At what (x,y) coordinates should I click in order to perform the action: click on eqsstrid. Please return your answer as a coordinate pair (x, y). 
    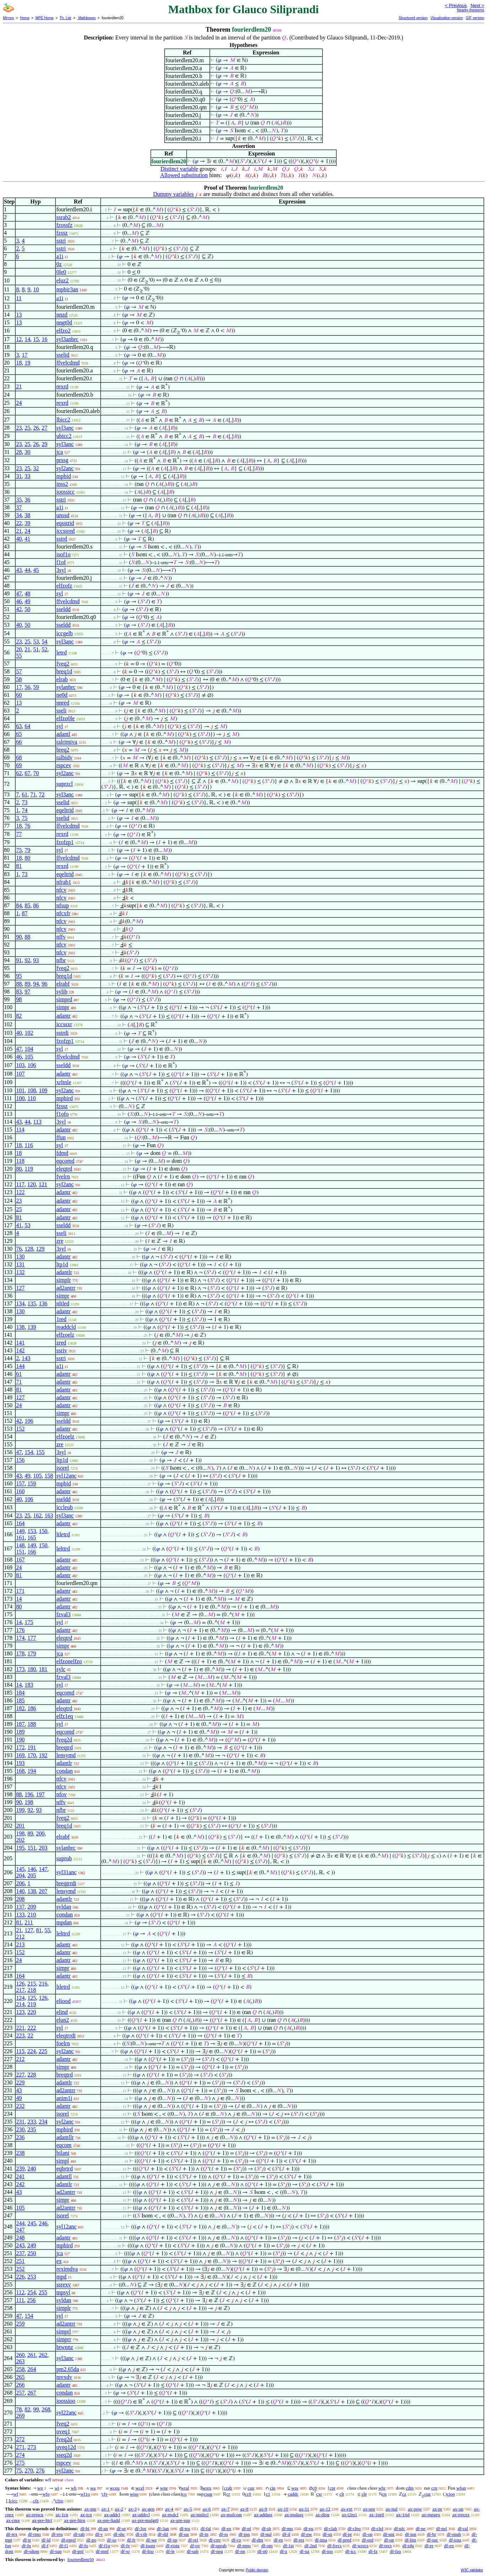
    Looking at the image, I should click on (65, 523).